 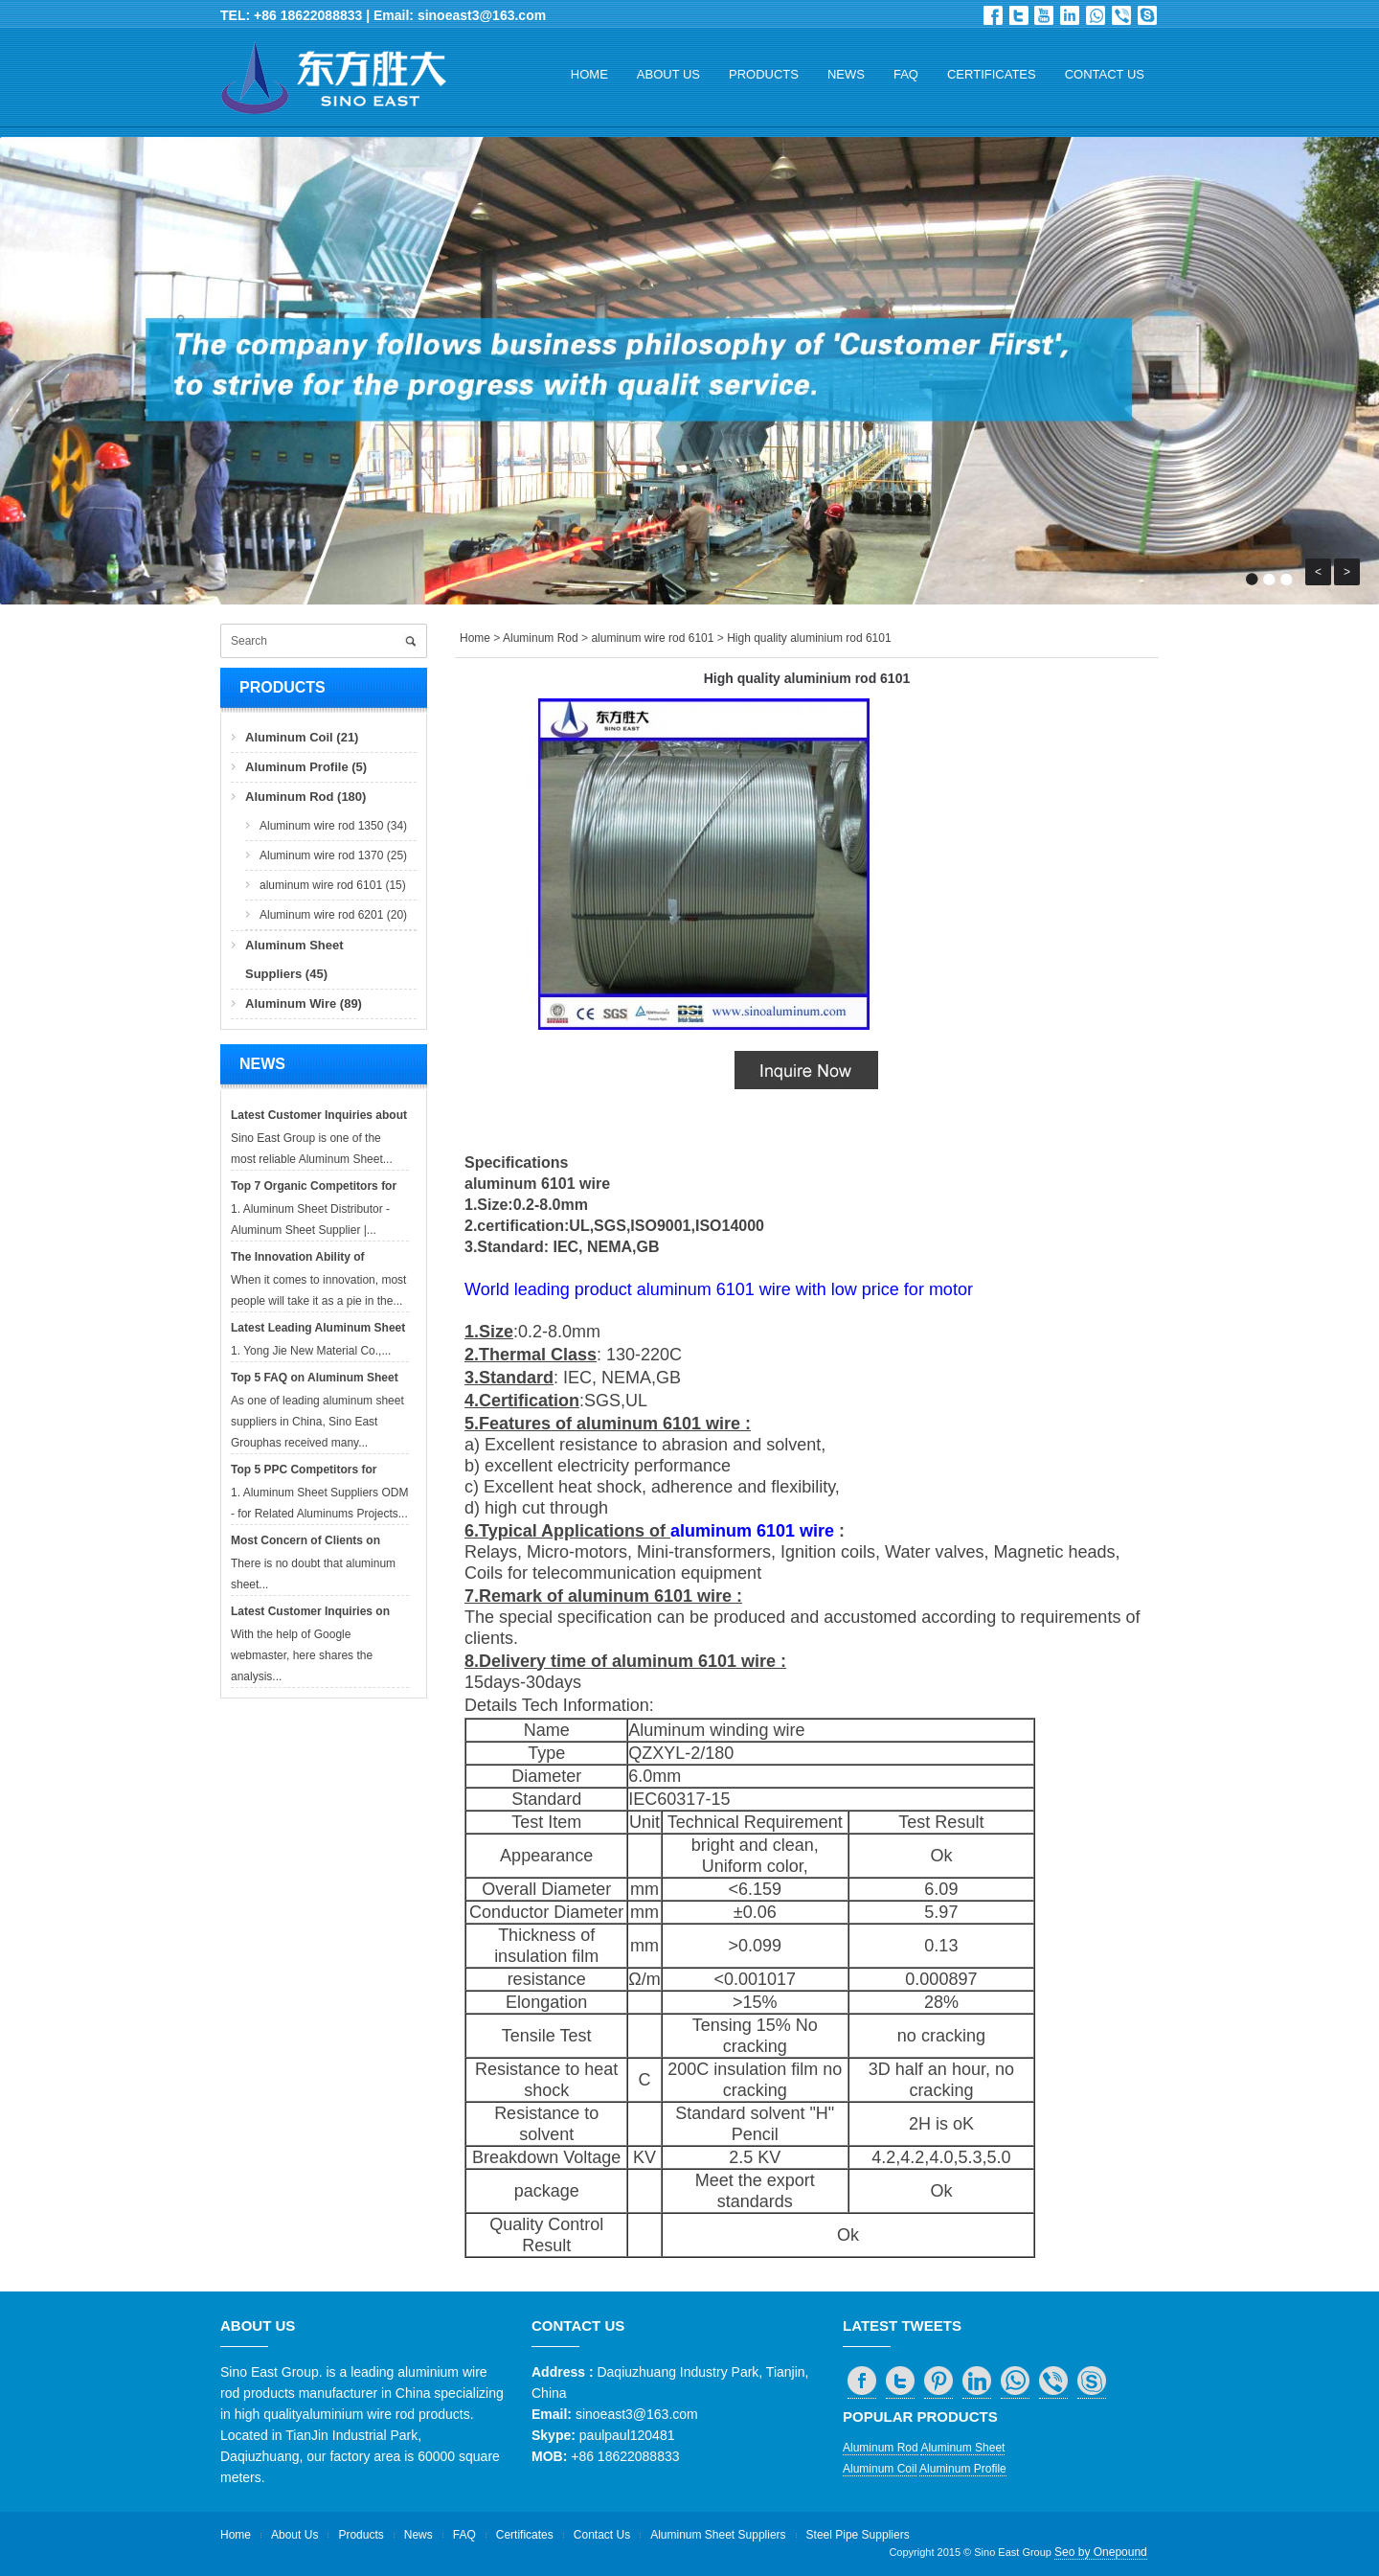 What do you see at coordinates (668, 74) in the screenshot?
I see `About Us` at bounding box center [668, 74].